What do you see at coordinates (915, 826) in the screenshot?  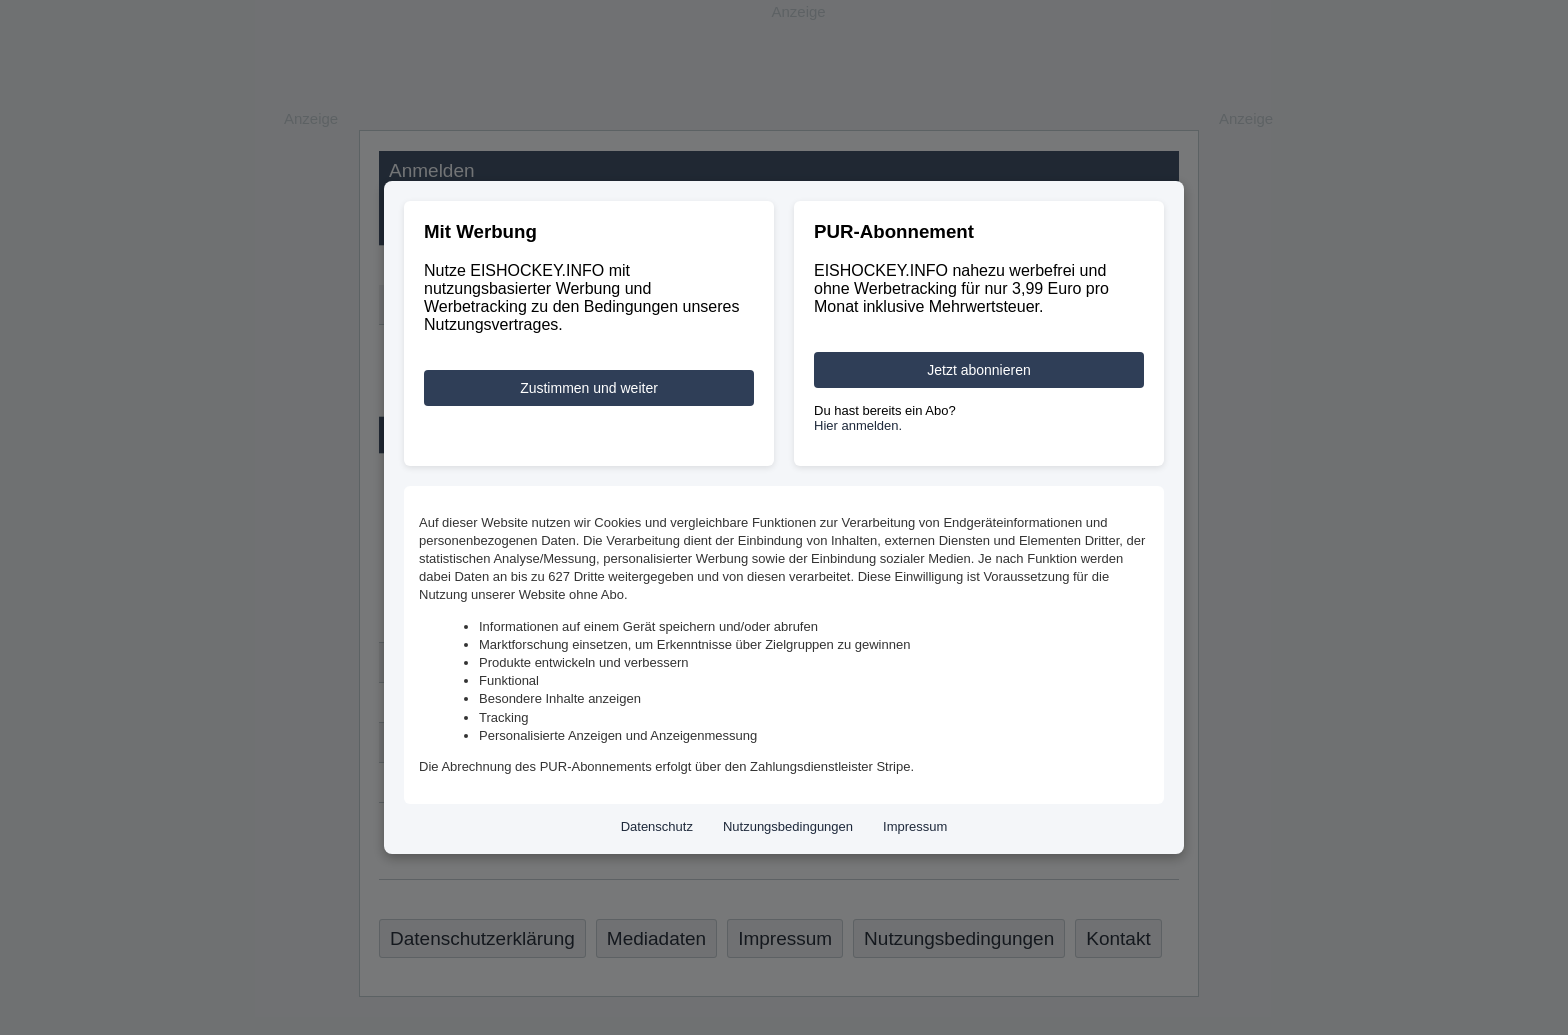 I see `Impressum` at bounding box center [915, 826].